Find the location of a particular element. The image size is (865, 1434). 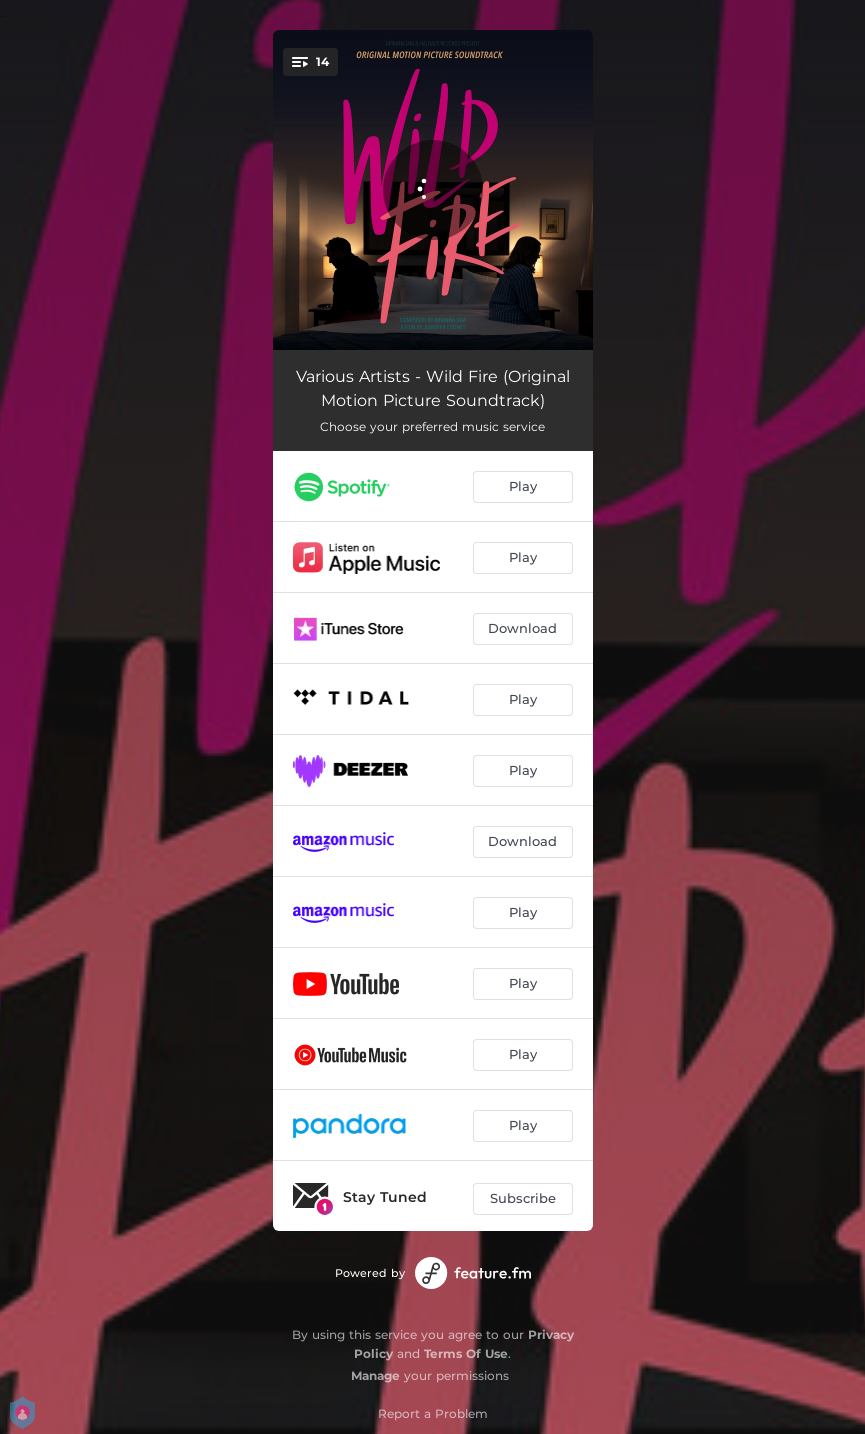

Manage is located at coordinates (375, 1375).